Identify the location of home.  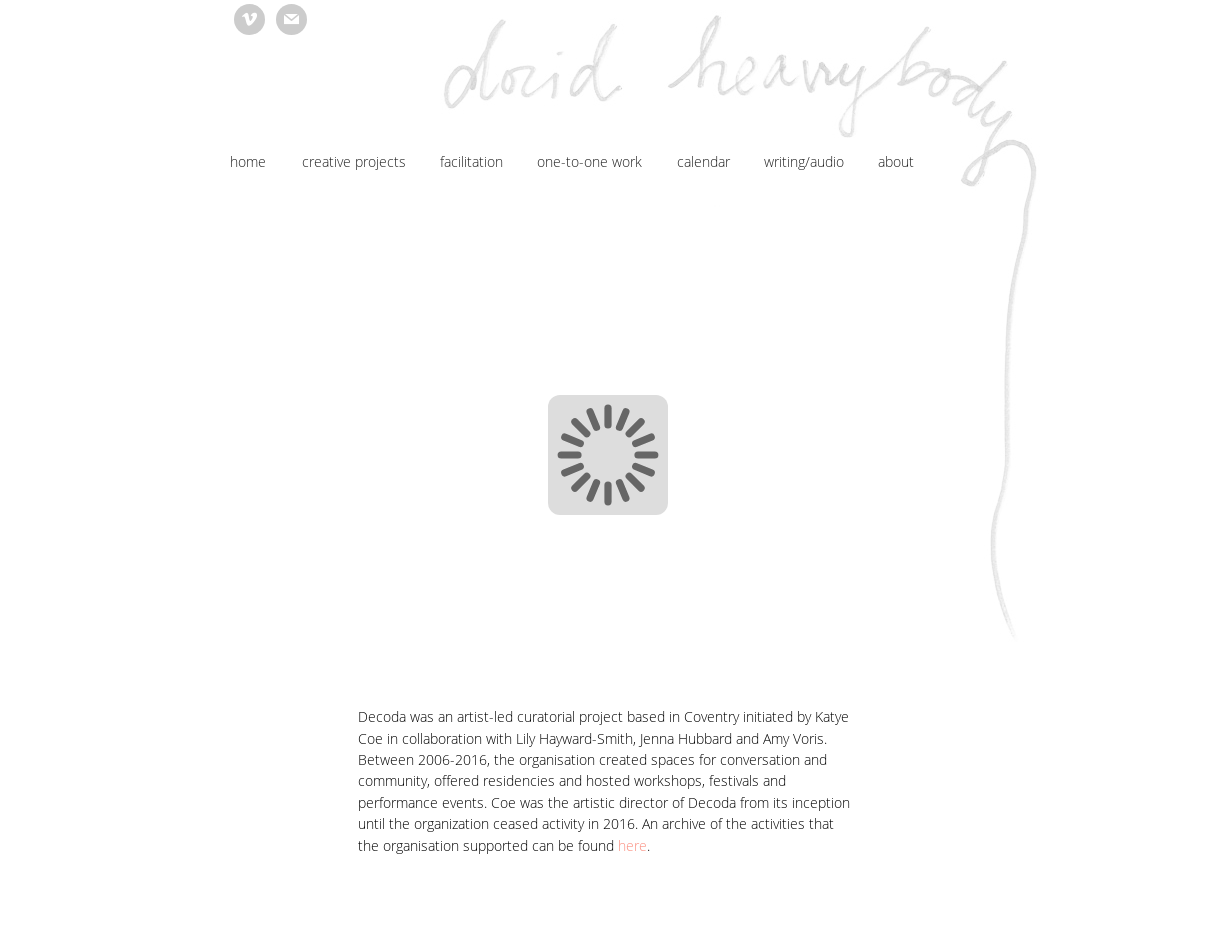
(248, 161).